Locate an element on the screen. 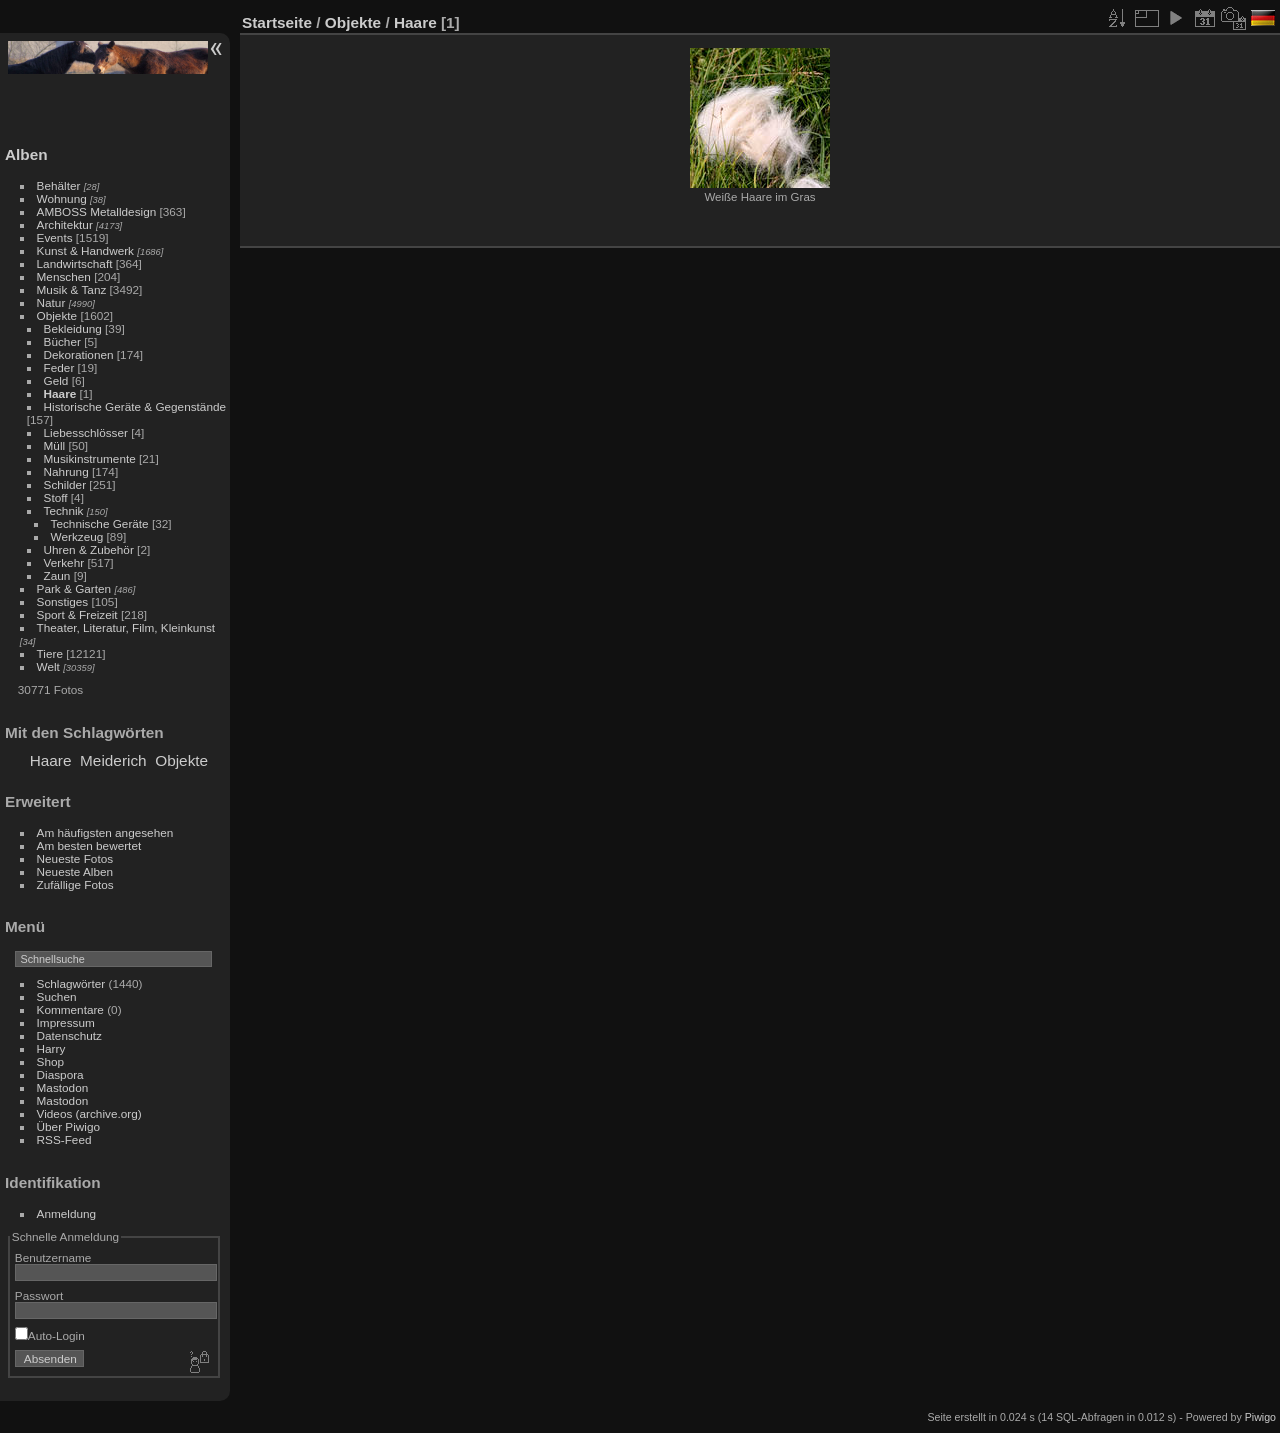 The height and width of the screenshot is (1433, 1280). Passwort is located at coordinates (39, 1295).